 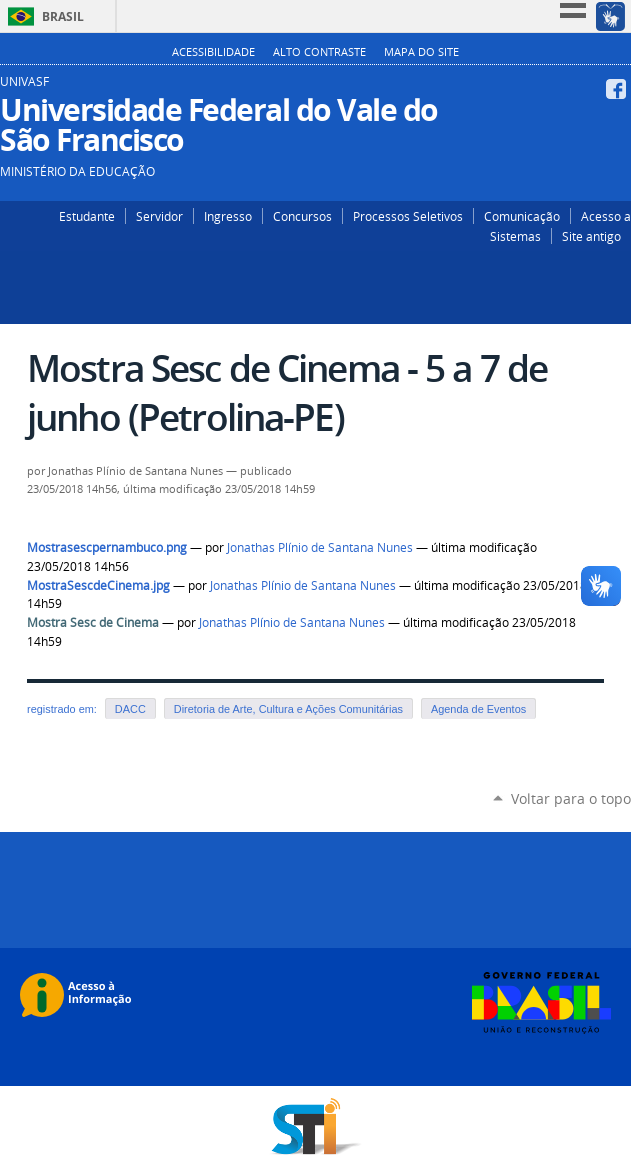 What do you see at coordinates (478, 709) in the screenshot?
I see `Agenda de Eventos` at bounding box center [478, 709].